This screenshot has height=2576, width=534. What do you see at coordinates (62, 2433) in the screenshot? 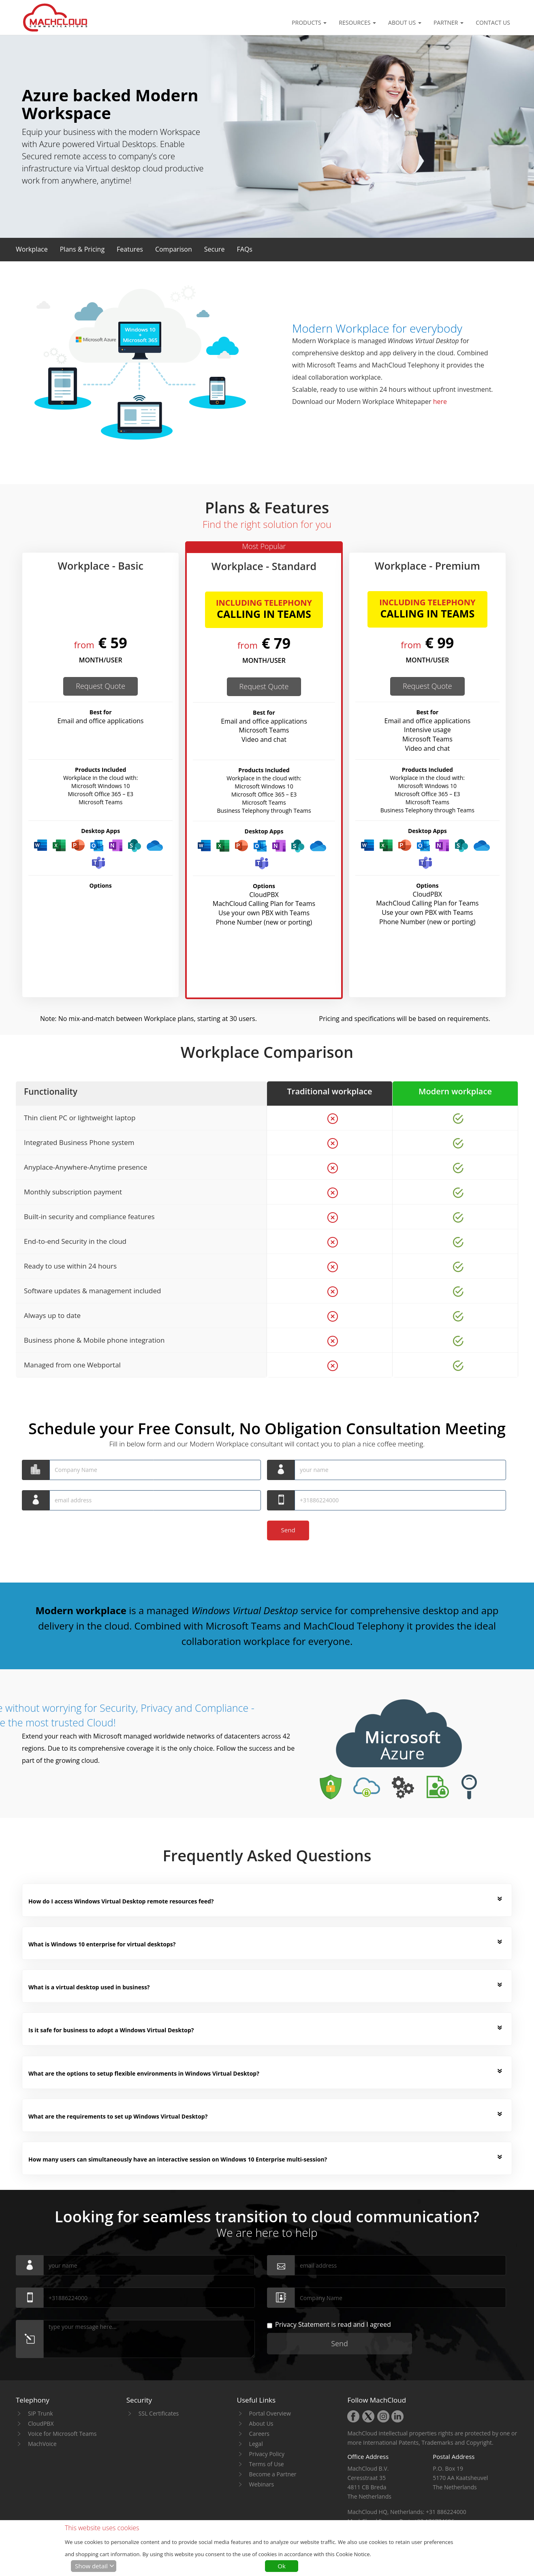
I see `Voice for Microsoft Teams` at bounding box center [62, 2433].